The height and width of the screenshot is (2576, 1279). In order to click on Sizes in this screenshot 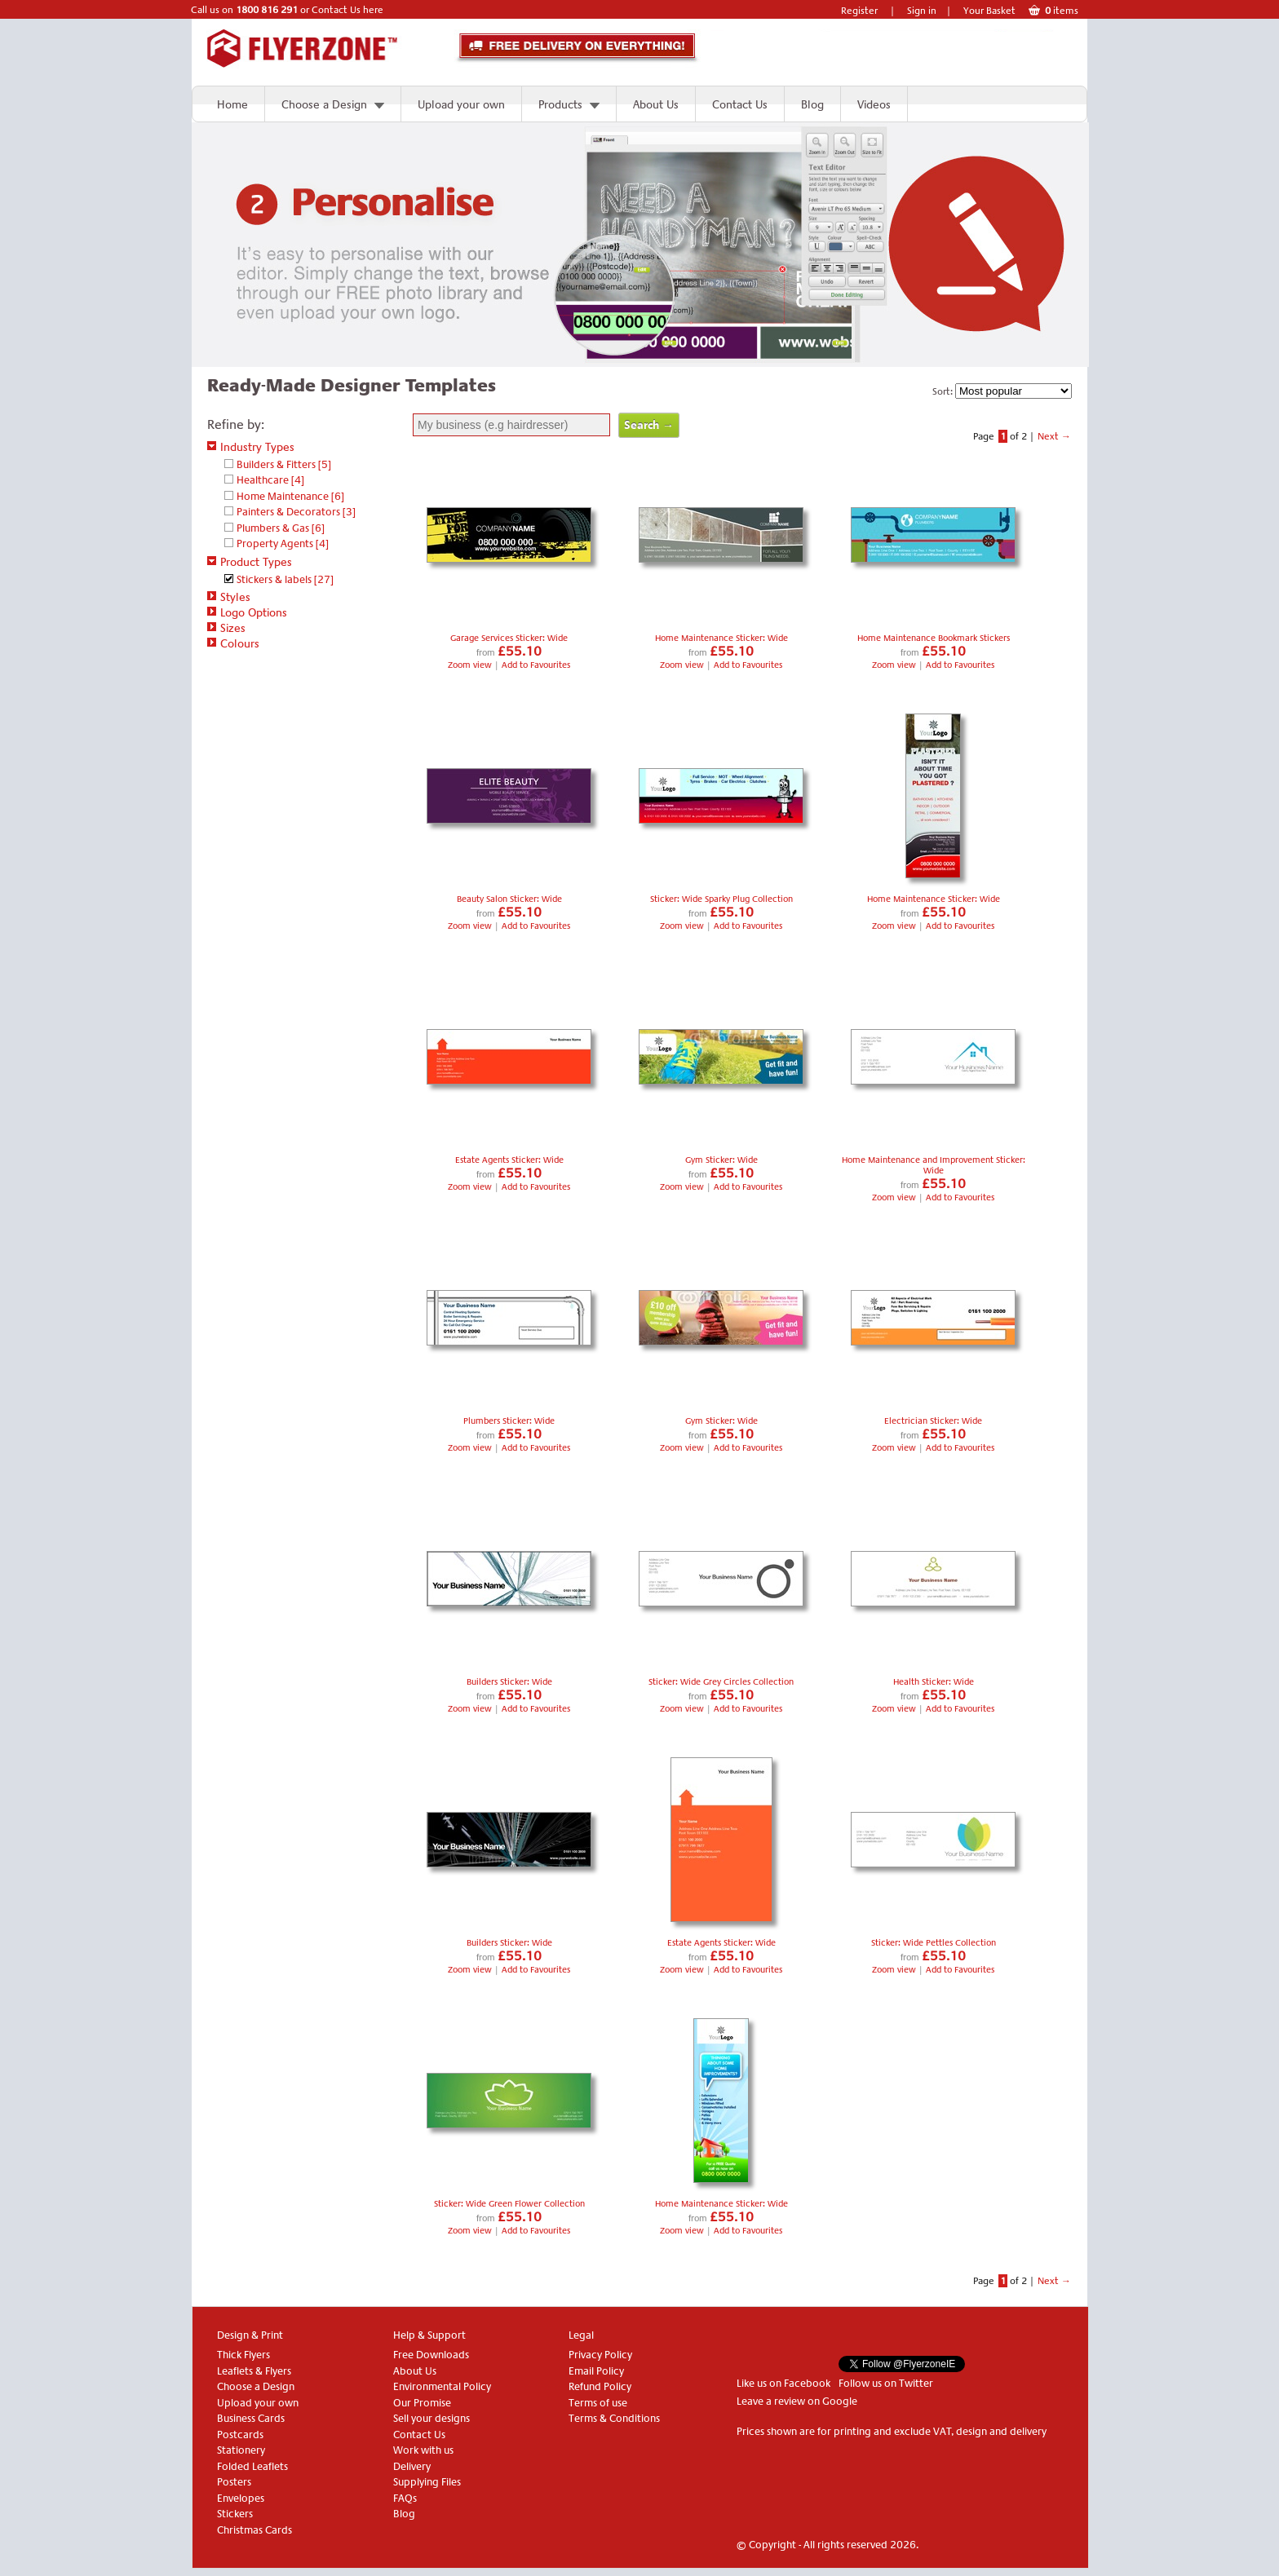, I will do `click(226, 628)`.